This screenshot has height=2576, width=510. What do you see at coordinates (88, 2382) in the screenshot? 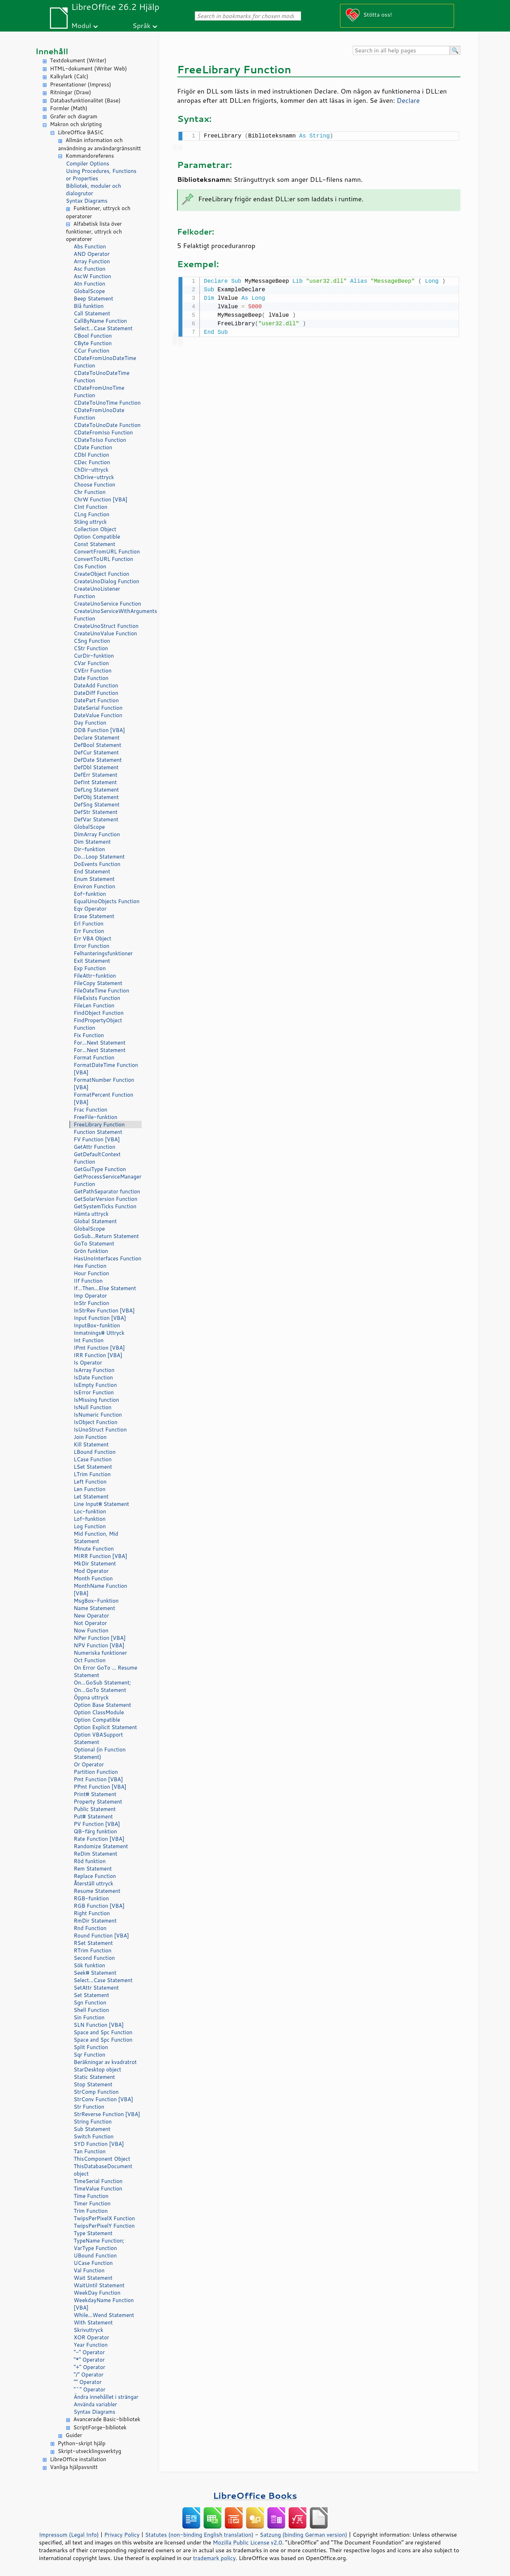
I see `"" Operator` at bounding box center [88, 2382].